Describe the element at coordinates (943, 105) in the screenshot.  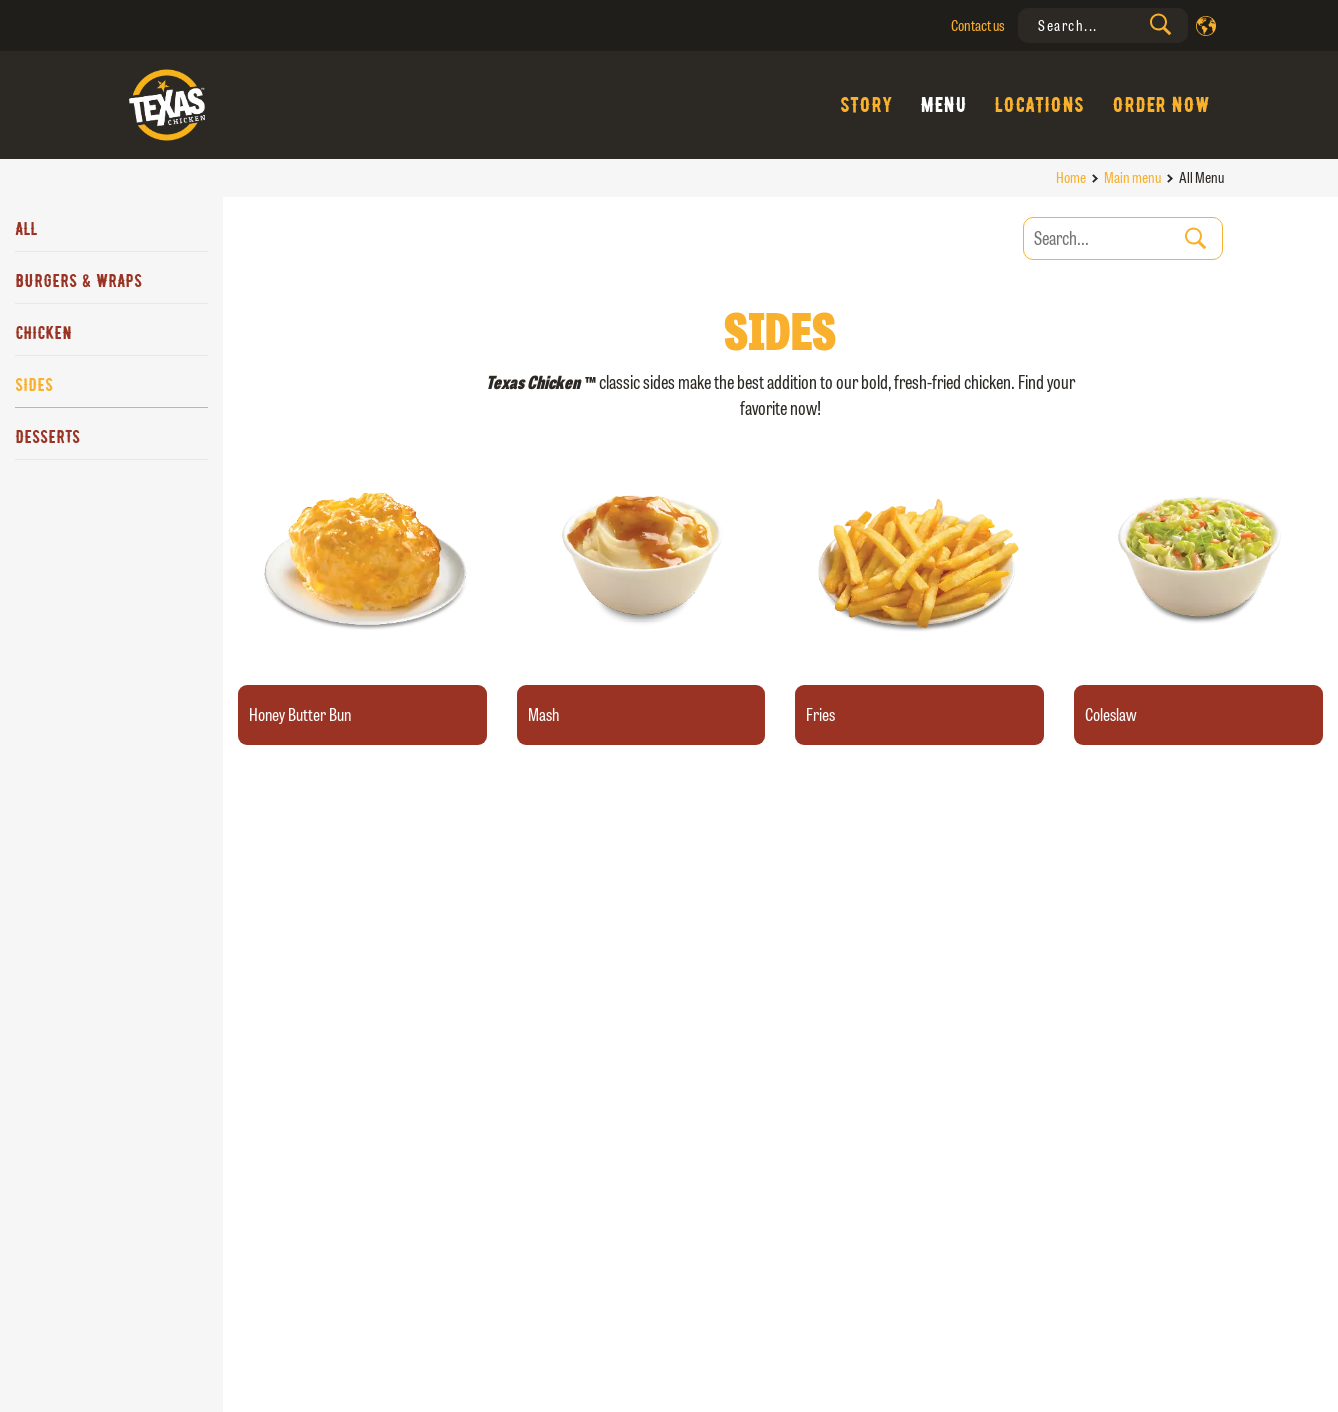
I see `Menu` at that location.